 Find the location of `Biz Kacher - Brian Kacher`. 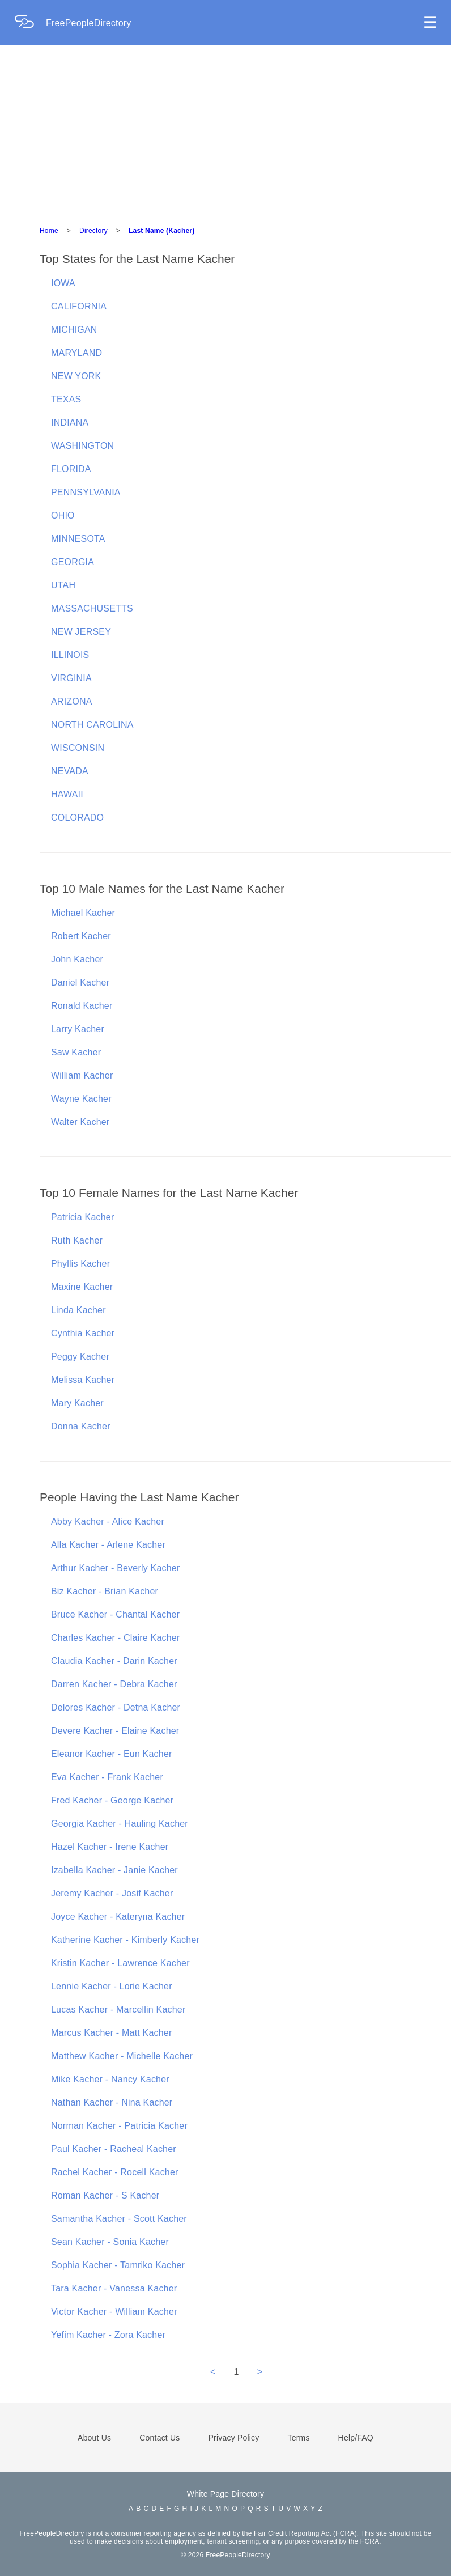

Biz Kacher - Brian Kacher is located at coordinates (104, 1591).